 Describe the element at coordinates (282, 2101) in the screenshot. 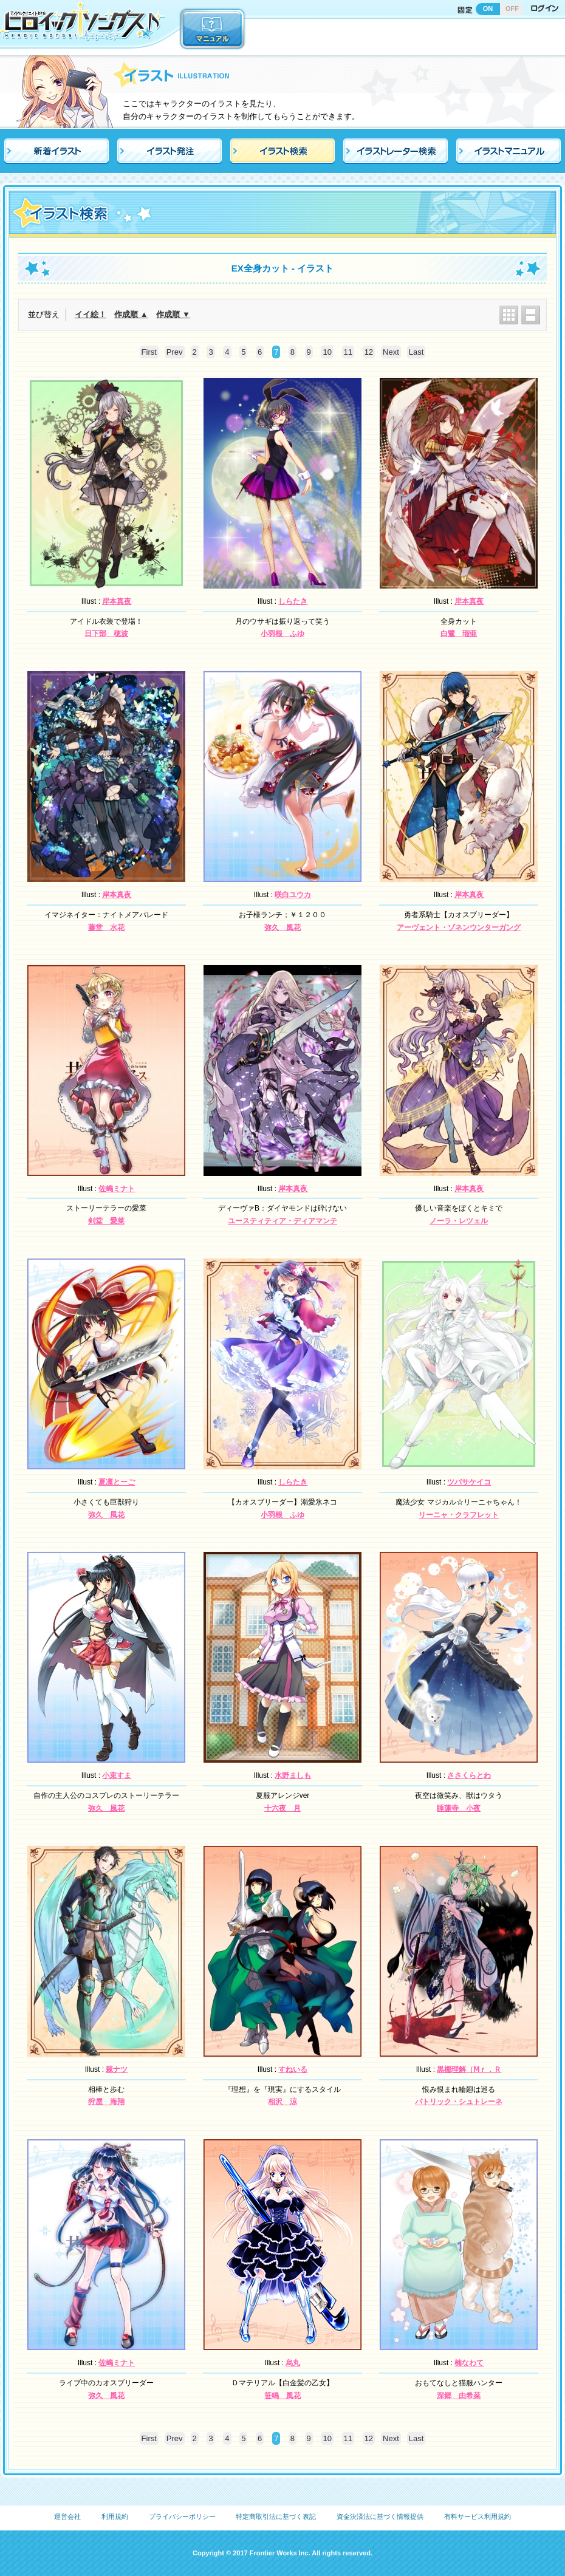

I see `相沢 涼` at that location.